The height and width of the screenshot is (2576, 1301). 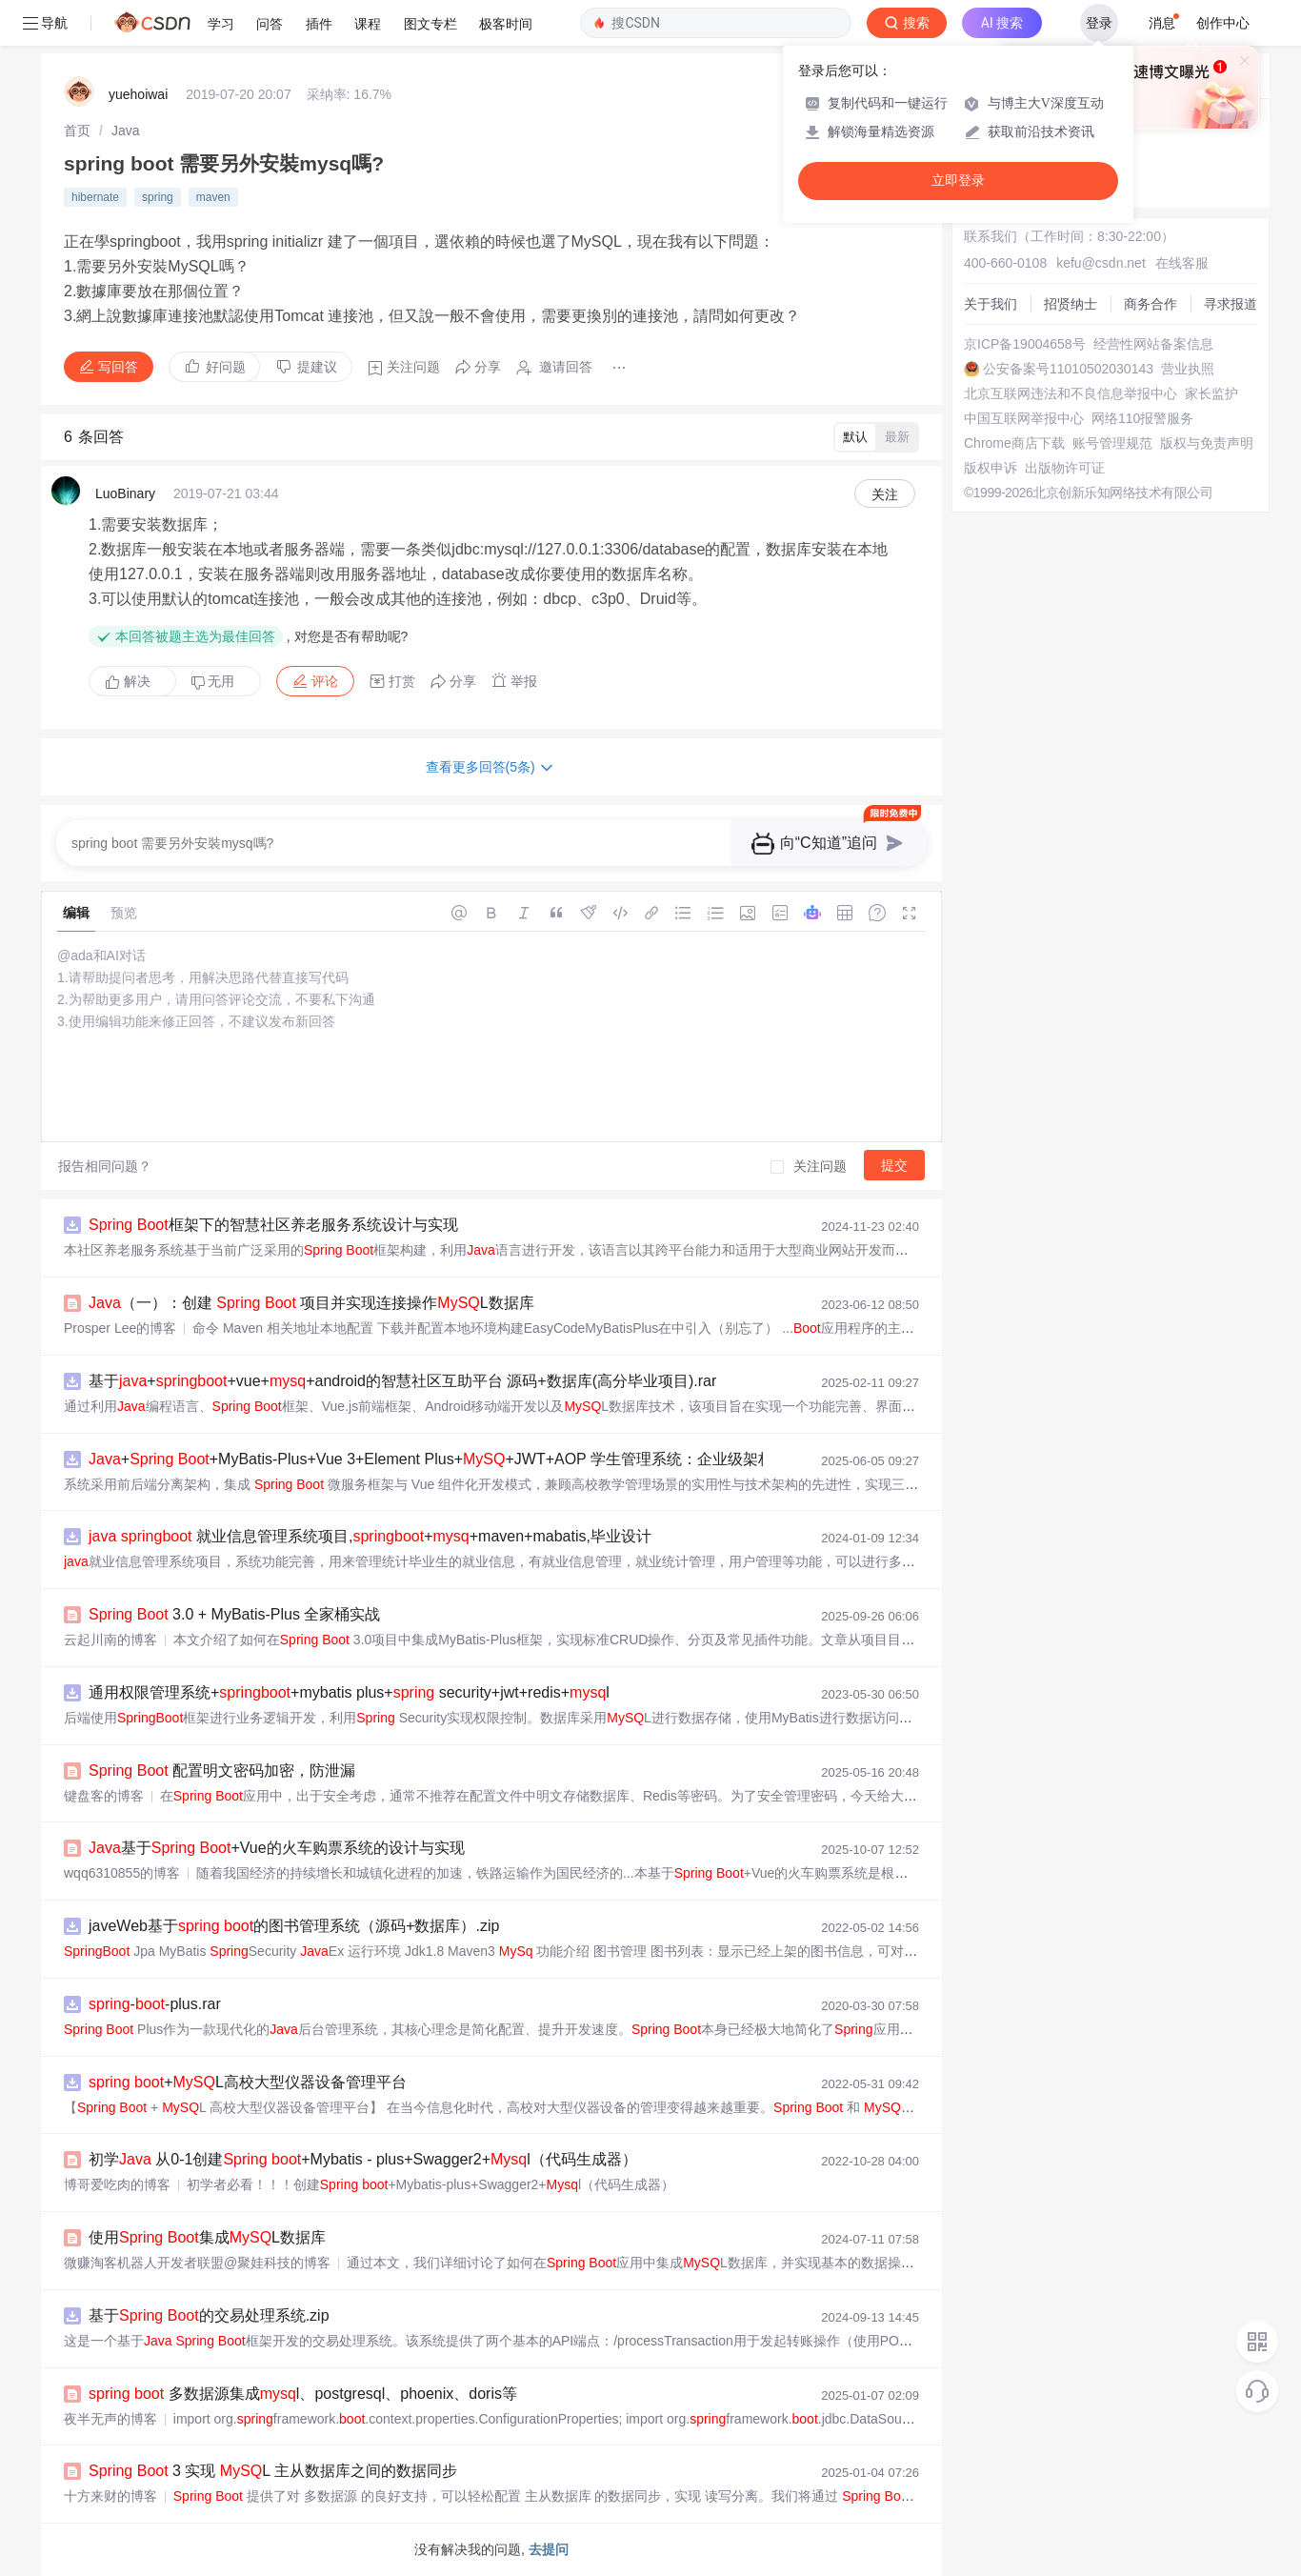 I want to click on kefu@csdn.net, so click(x=1101, y=263).